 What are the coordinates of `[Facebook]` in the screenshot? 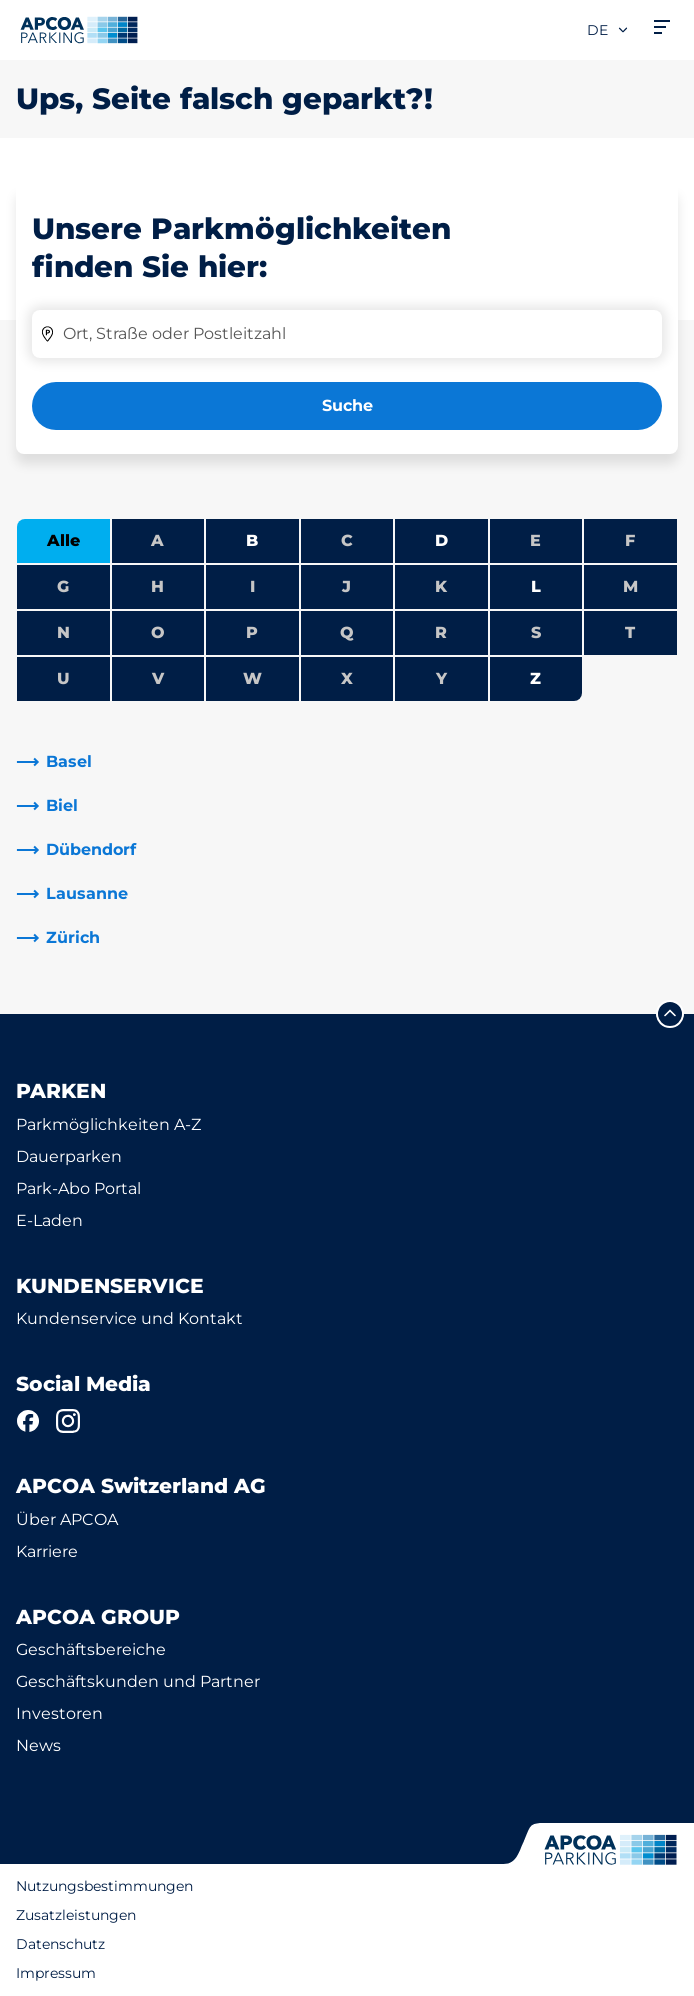 It's located at (28, 1421).